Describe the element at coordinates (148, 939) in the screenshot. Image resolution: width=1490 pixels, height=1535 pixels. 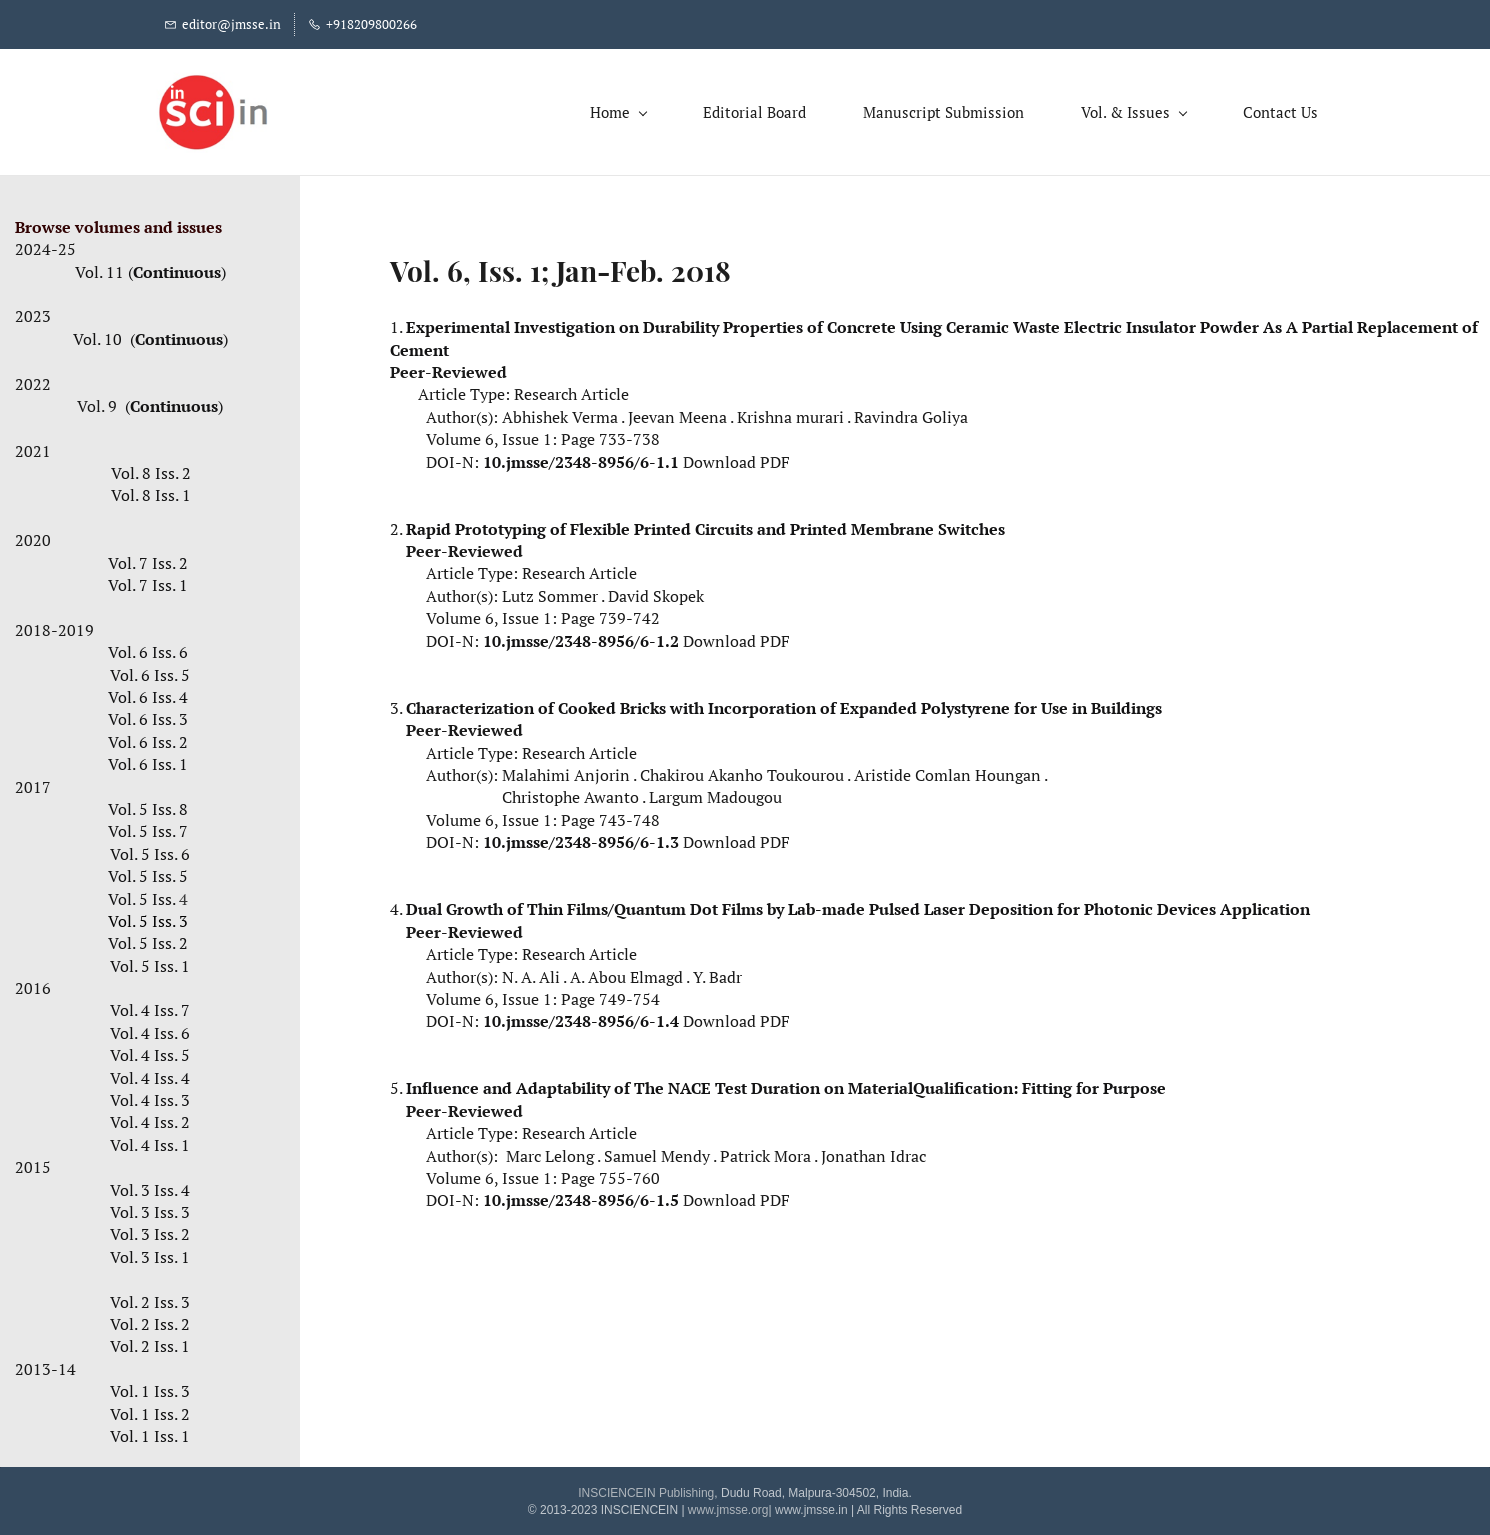
I see `Vol. 5 Iss. 2` at that location.